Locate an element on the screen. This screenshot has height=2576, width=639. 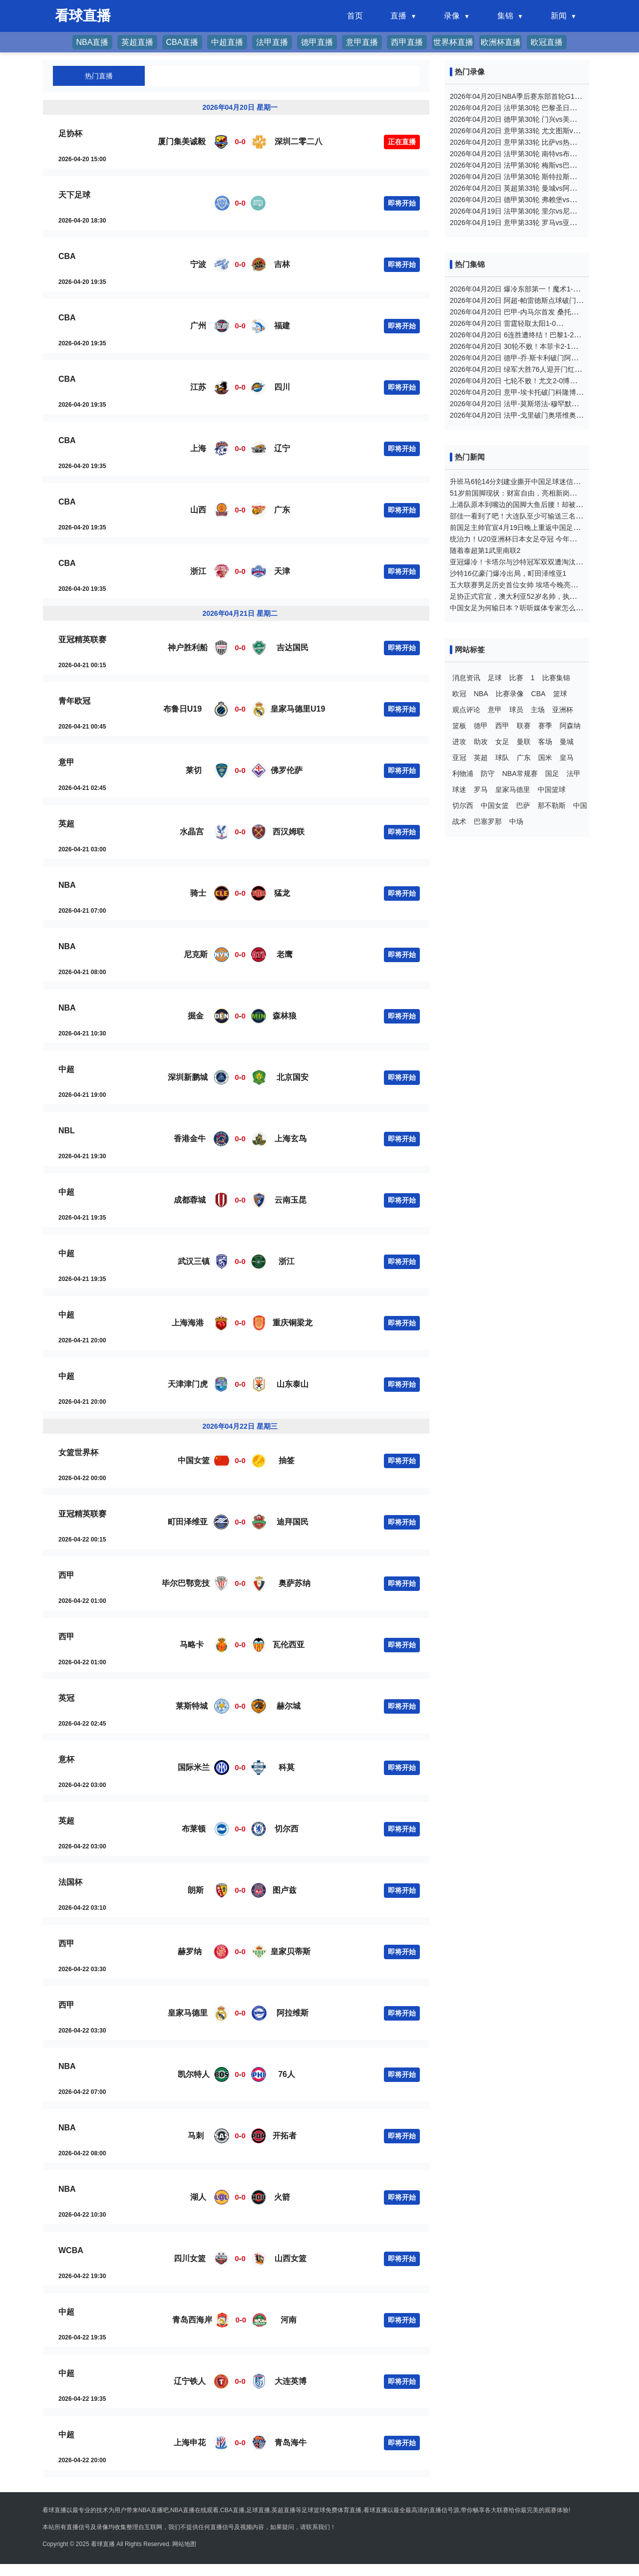
皇马 is located at coordinates (567, 758).